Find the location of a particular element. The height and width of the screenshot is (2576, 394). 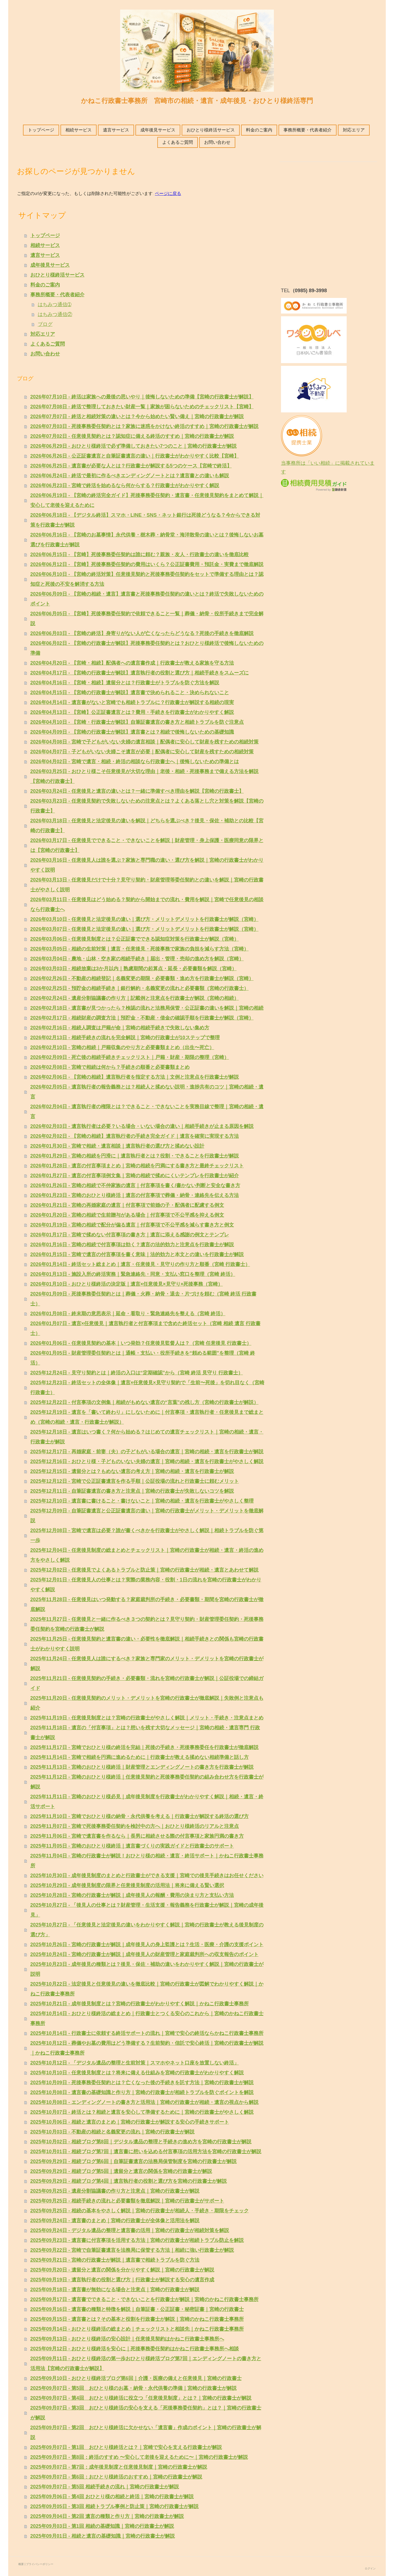

遺言サービス is located at coordinates (116, 130).